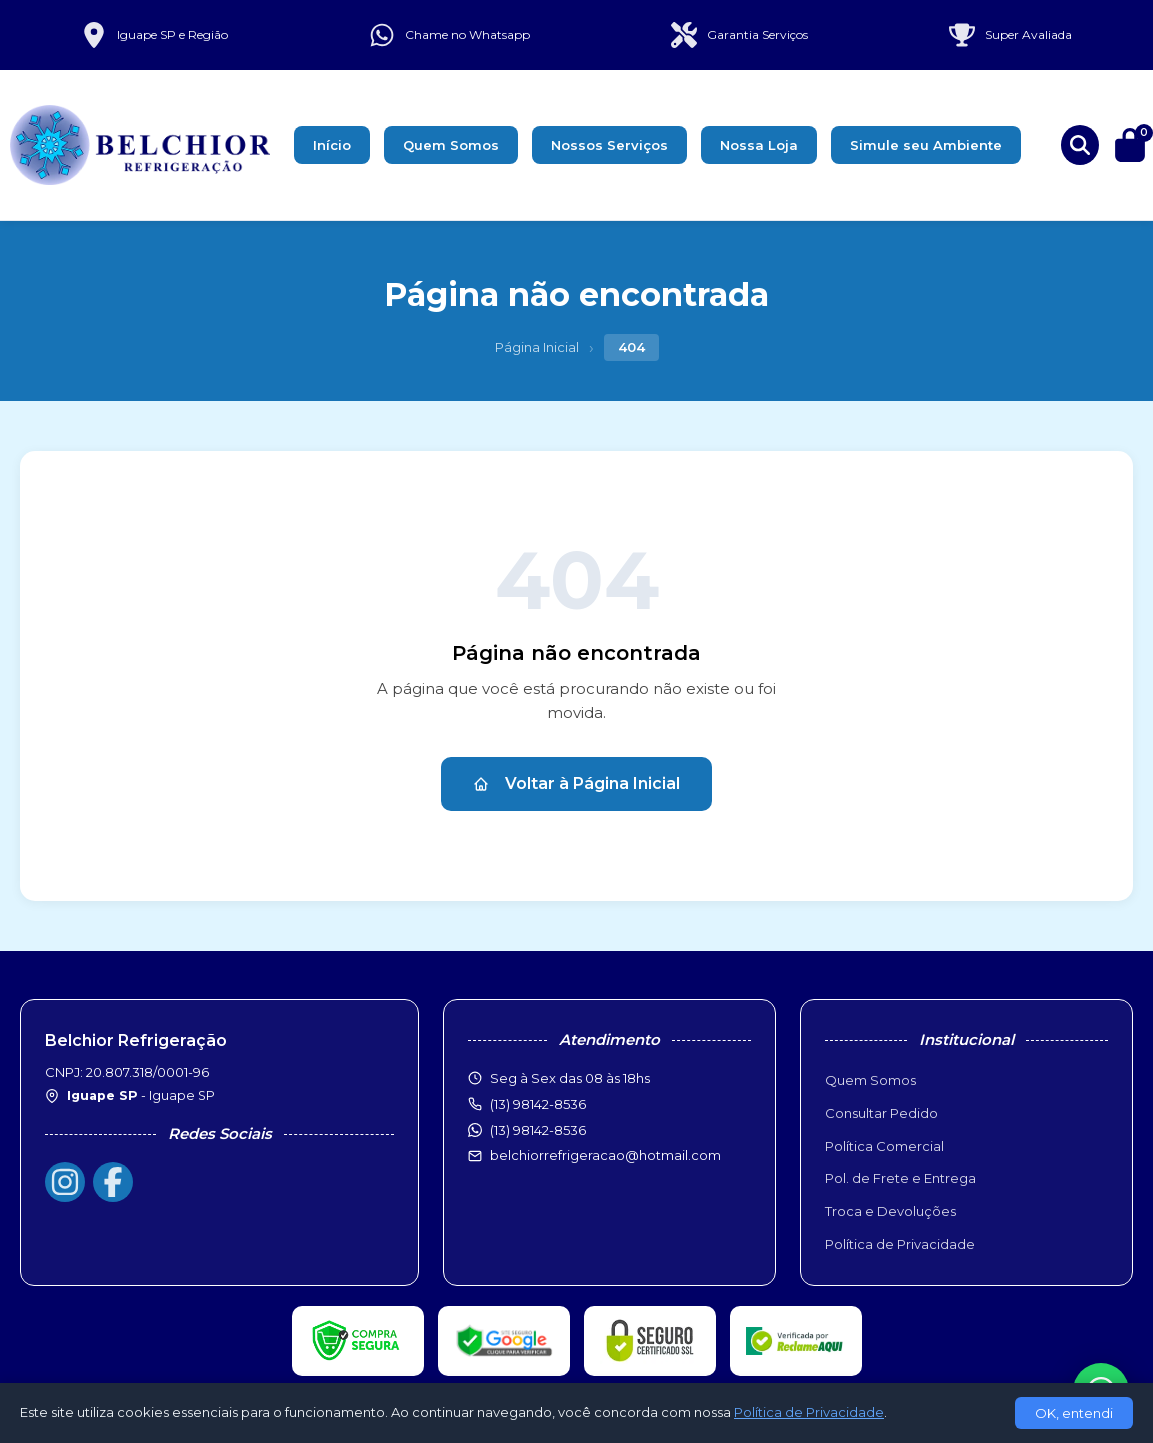 This screenshot has height=1443, width=1153. What do you see at coordinates (537, 347) in the screenshot?
I see `Página Inicial` at bounding box center [537, 347].